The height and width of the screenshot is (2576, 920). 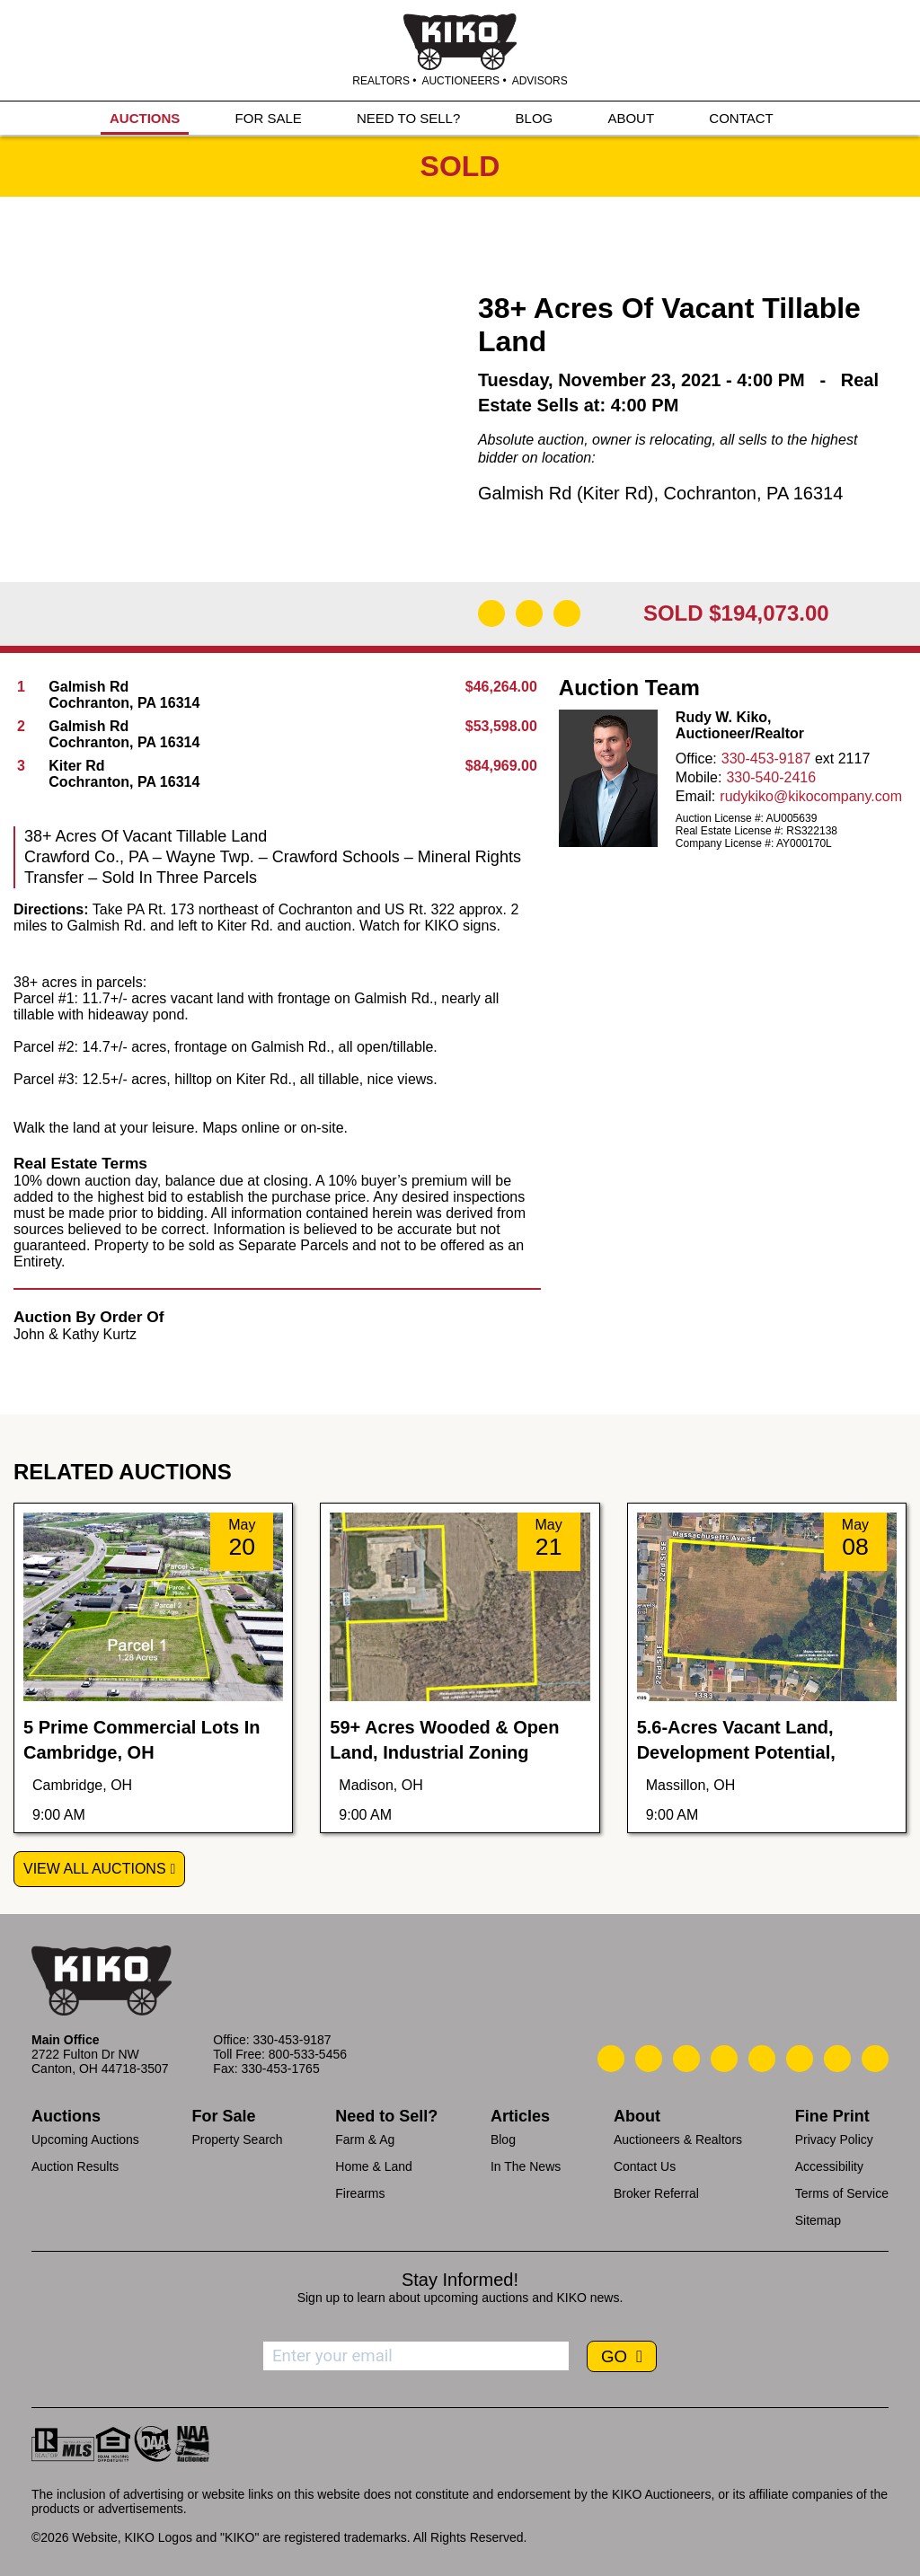 What do you see at coordinates (771, 777) in the screenshot?
I see `330-540-2416` at bounding box center [771, 777].